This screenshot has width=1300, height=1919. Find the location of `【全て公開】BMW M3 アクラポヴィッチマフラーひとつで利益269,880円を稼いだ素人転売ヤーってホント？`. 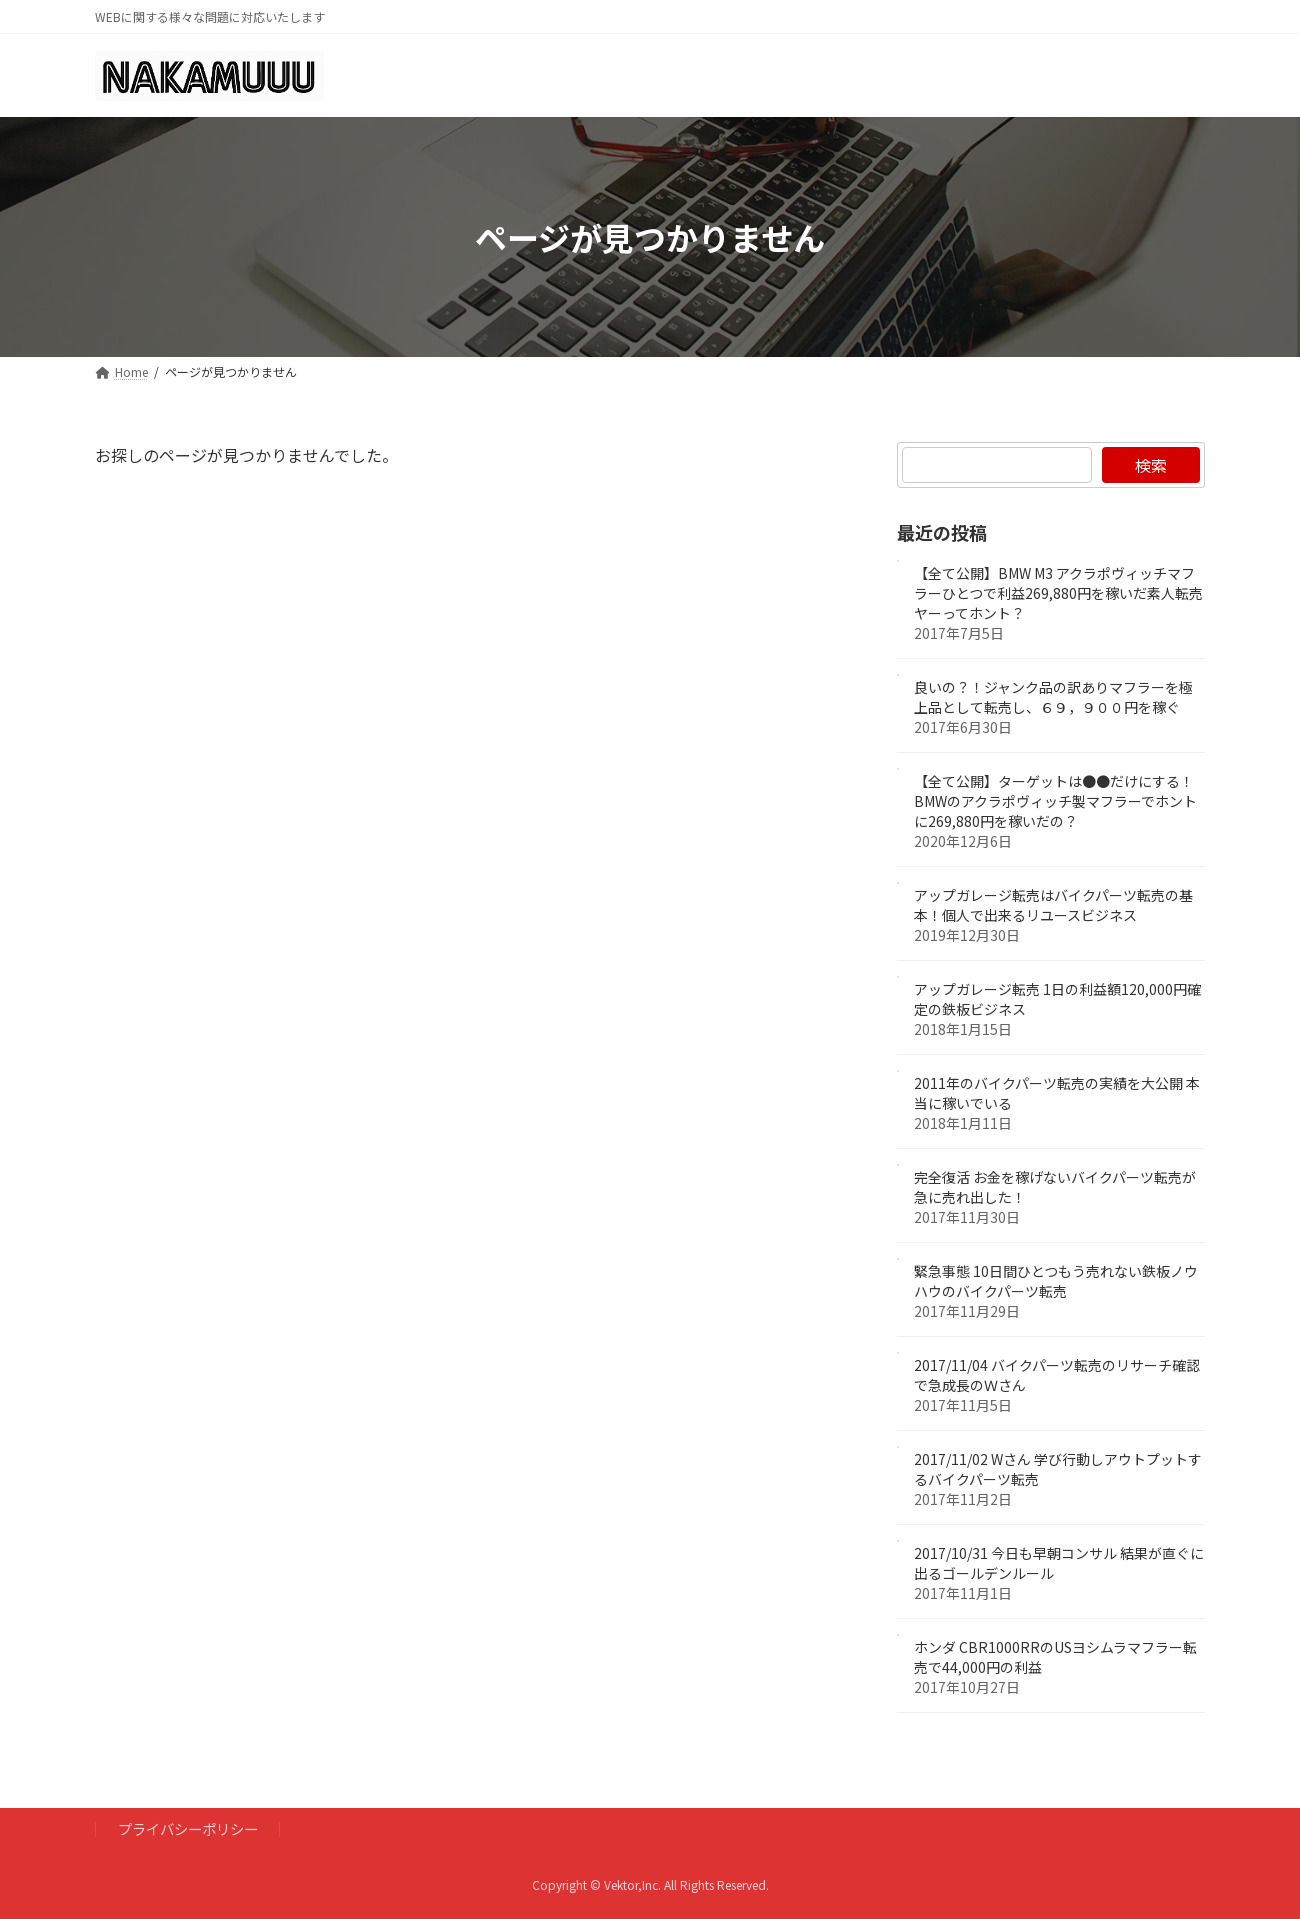

【全て公開】BMW M3 アクラポヴィッチマフラーひとつで利益269,880円を稼いだ素人転売ヤーってホント？ is located at coordinates (1058, 594).